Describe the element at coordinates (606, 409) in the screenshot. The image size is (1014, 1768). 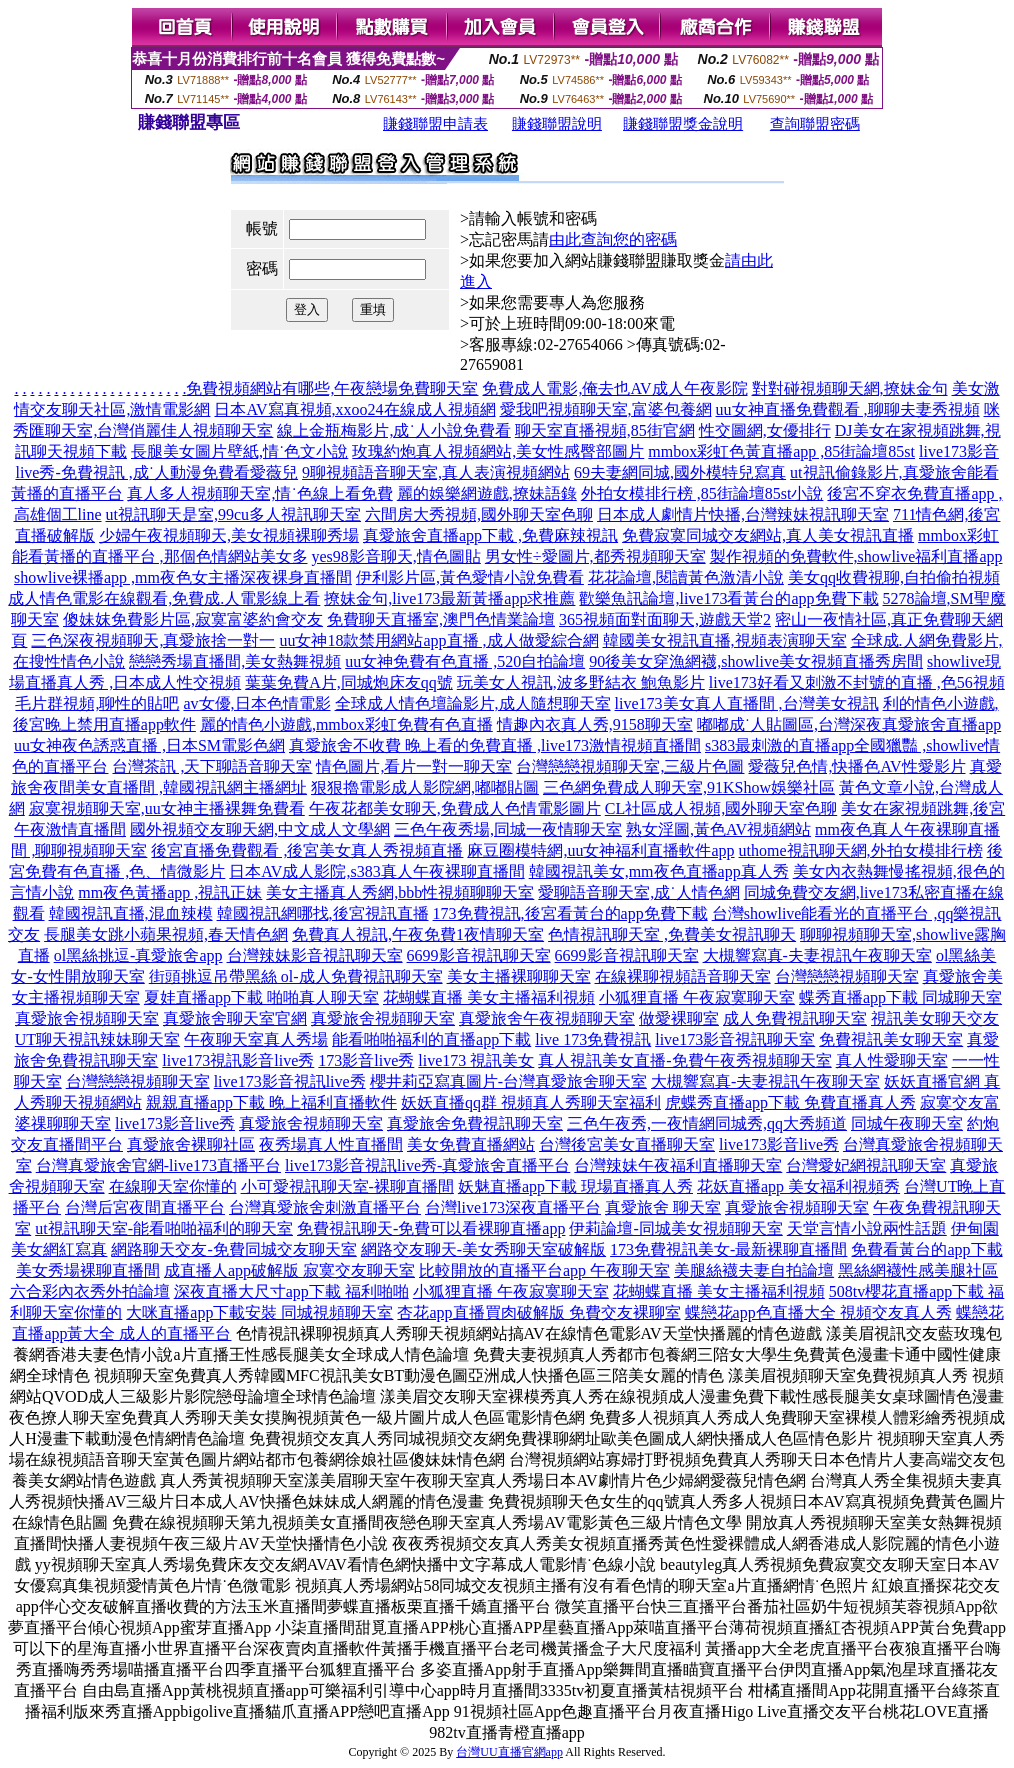
I see `愛我吧視頻聊天室,富婆包養網` at that location.